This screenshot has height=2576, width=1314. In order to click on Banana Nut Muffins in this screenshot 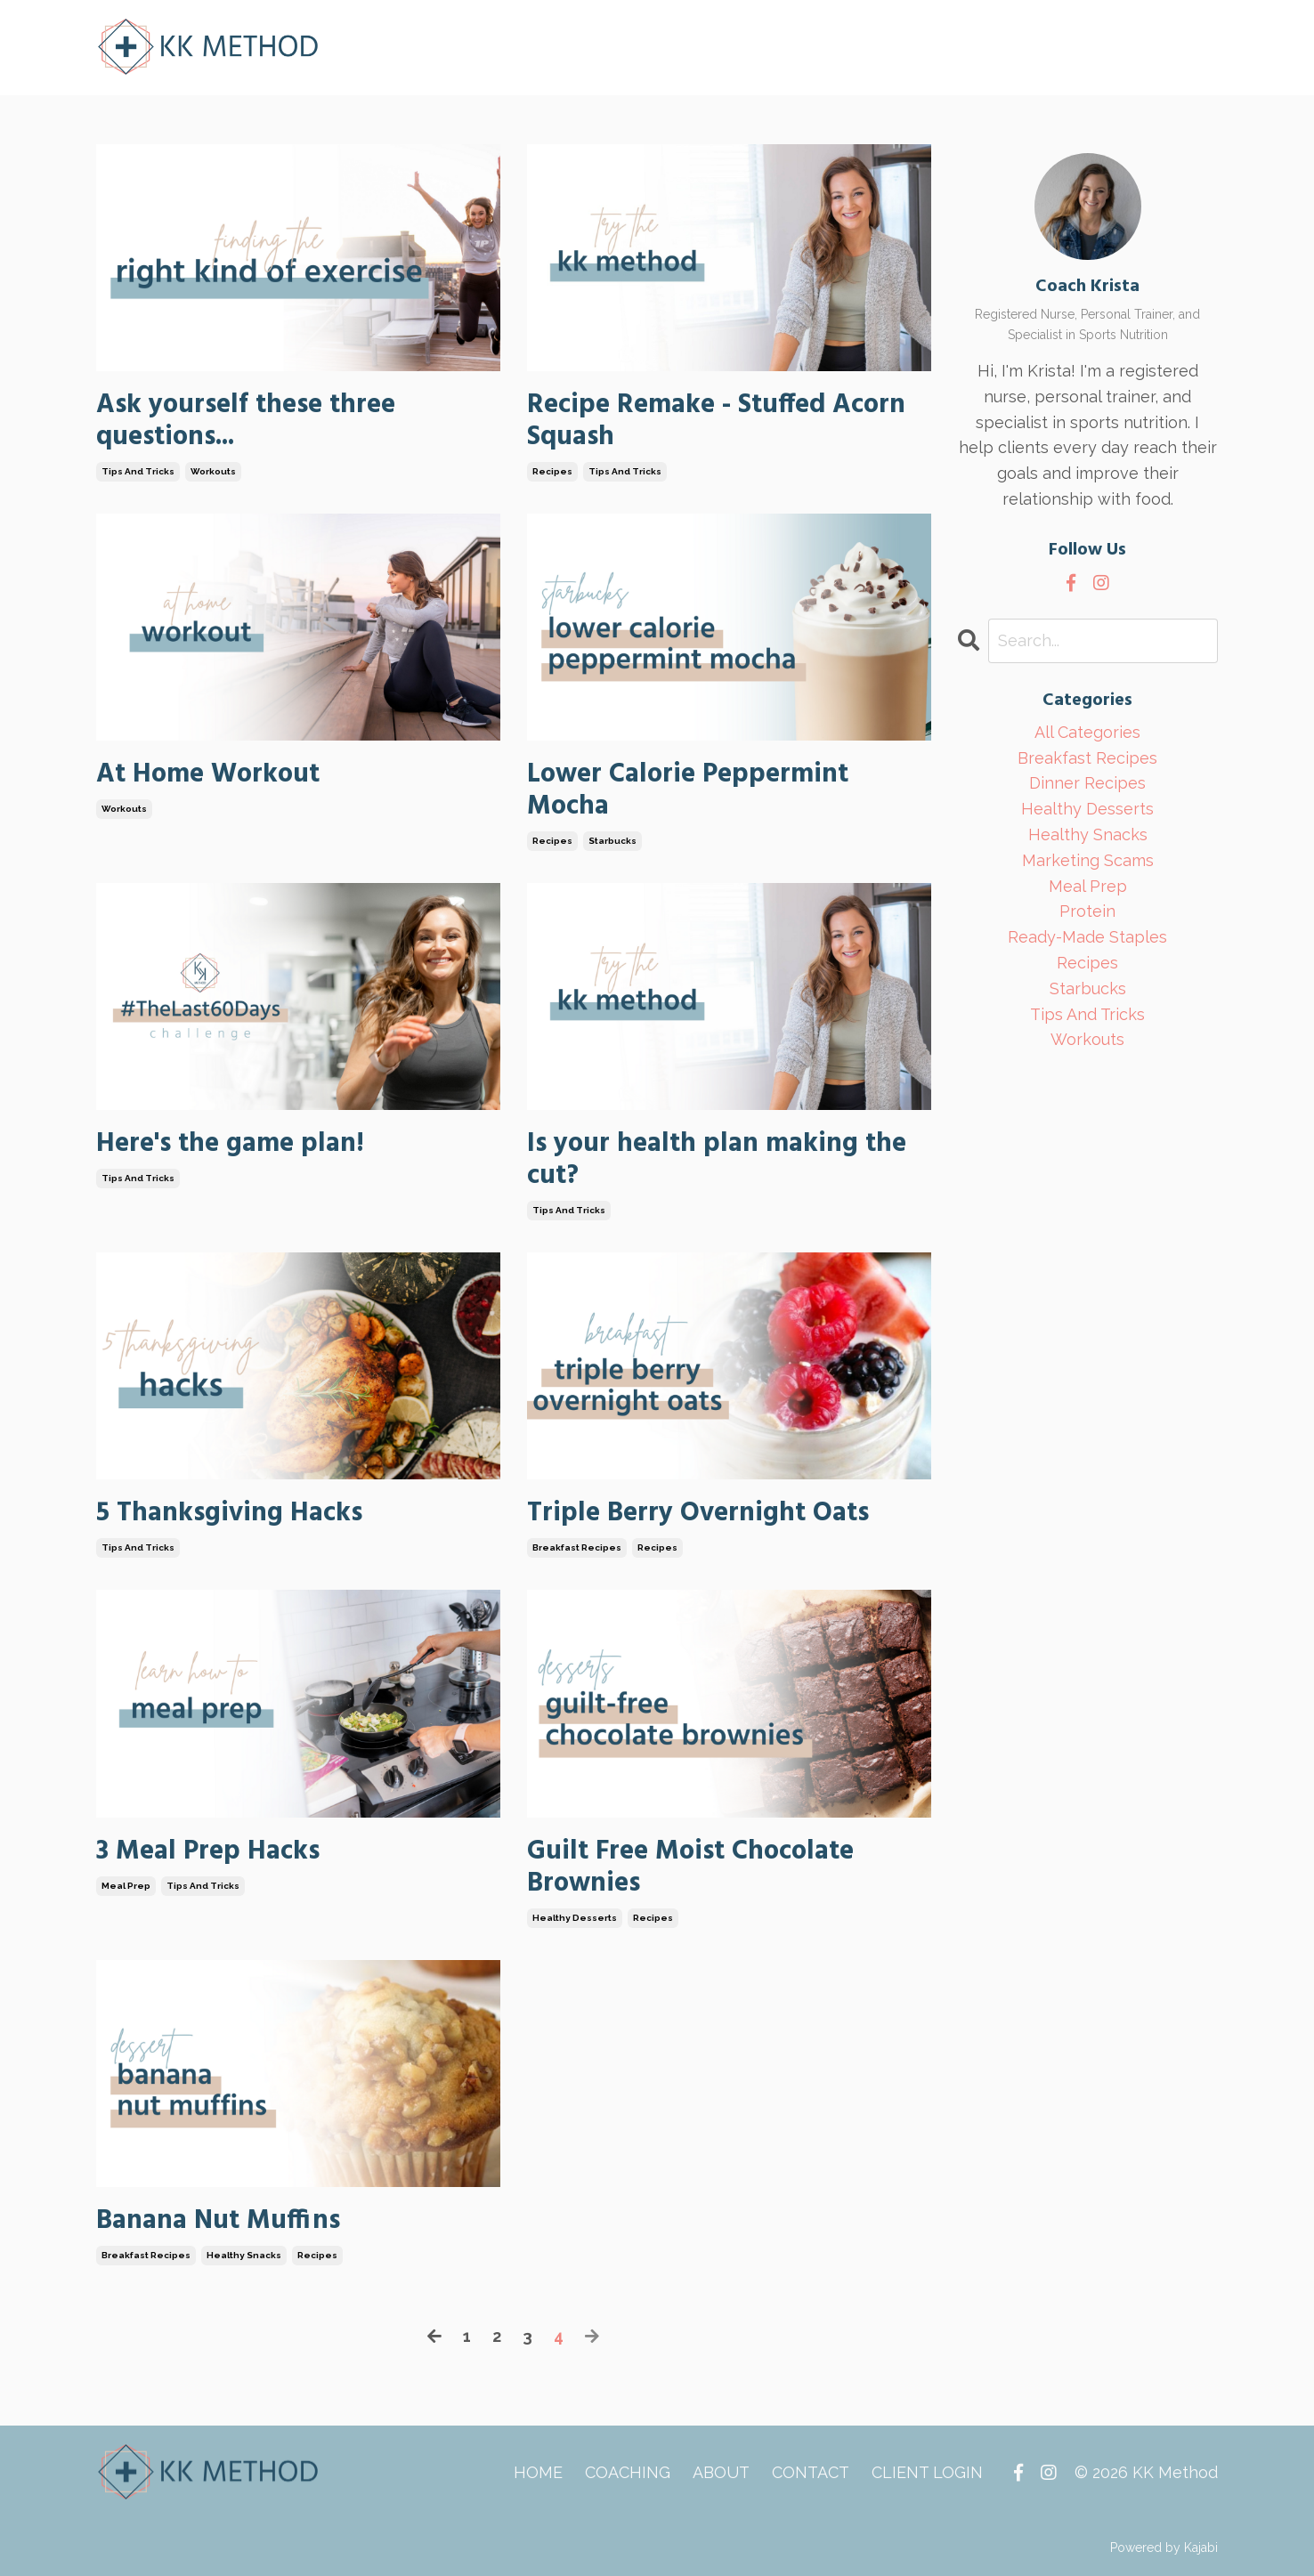, I will do `click(218, 2221)`.